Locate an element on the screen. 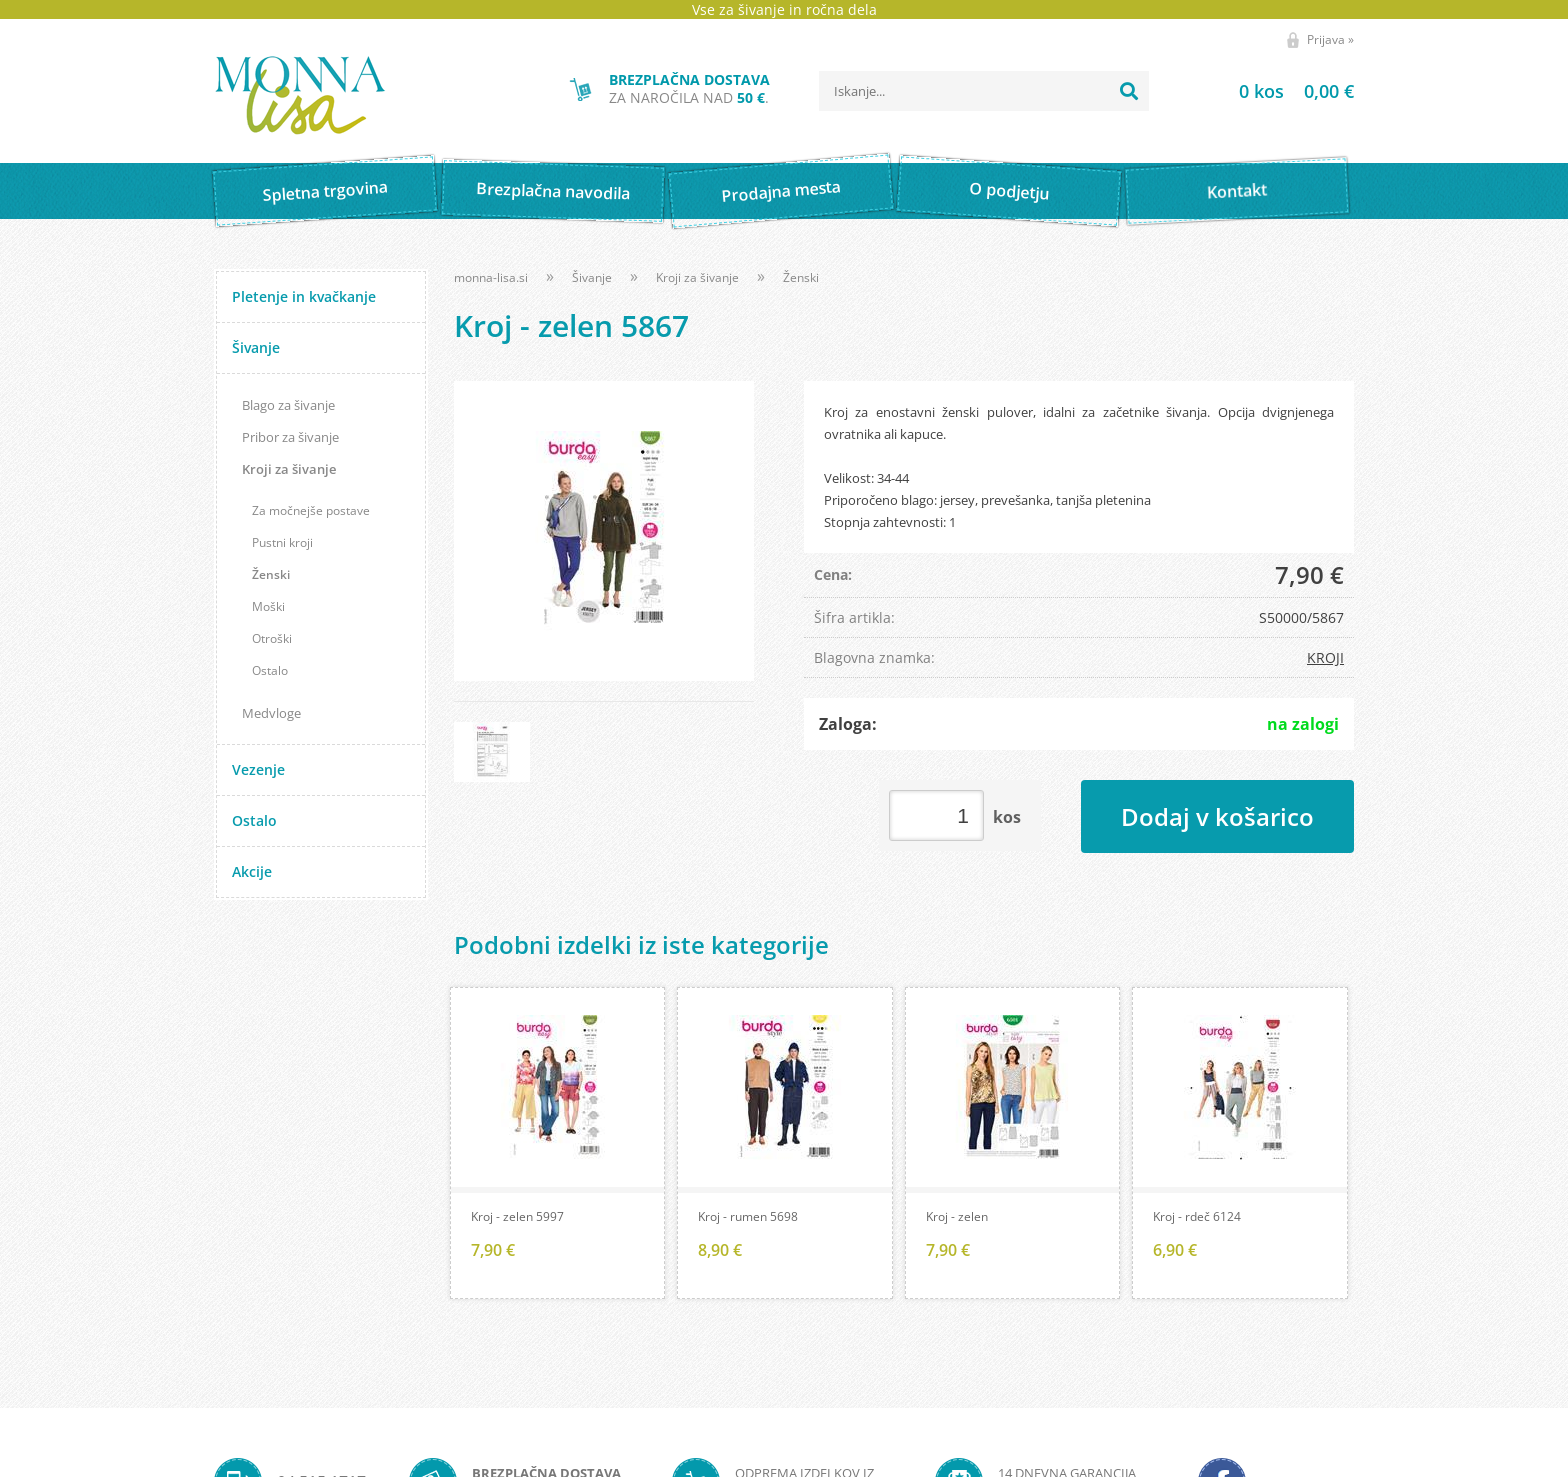 The height and width of the screenshot is (1477, 1568). Ostalo is located at coordinates (270, 670).